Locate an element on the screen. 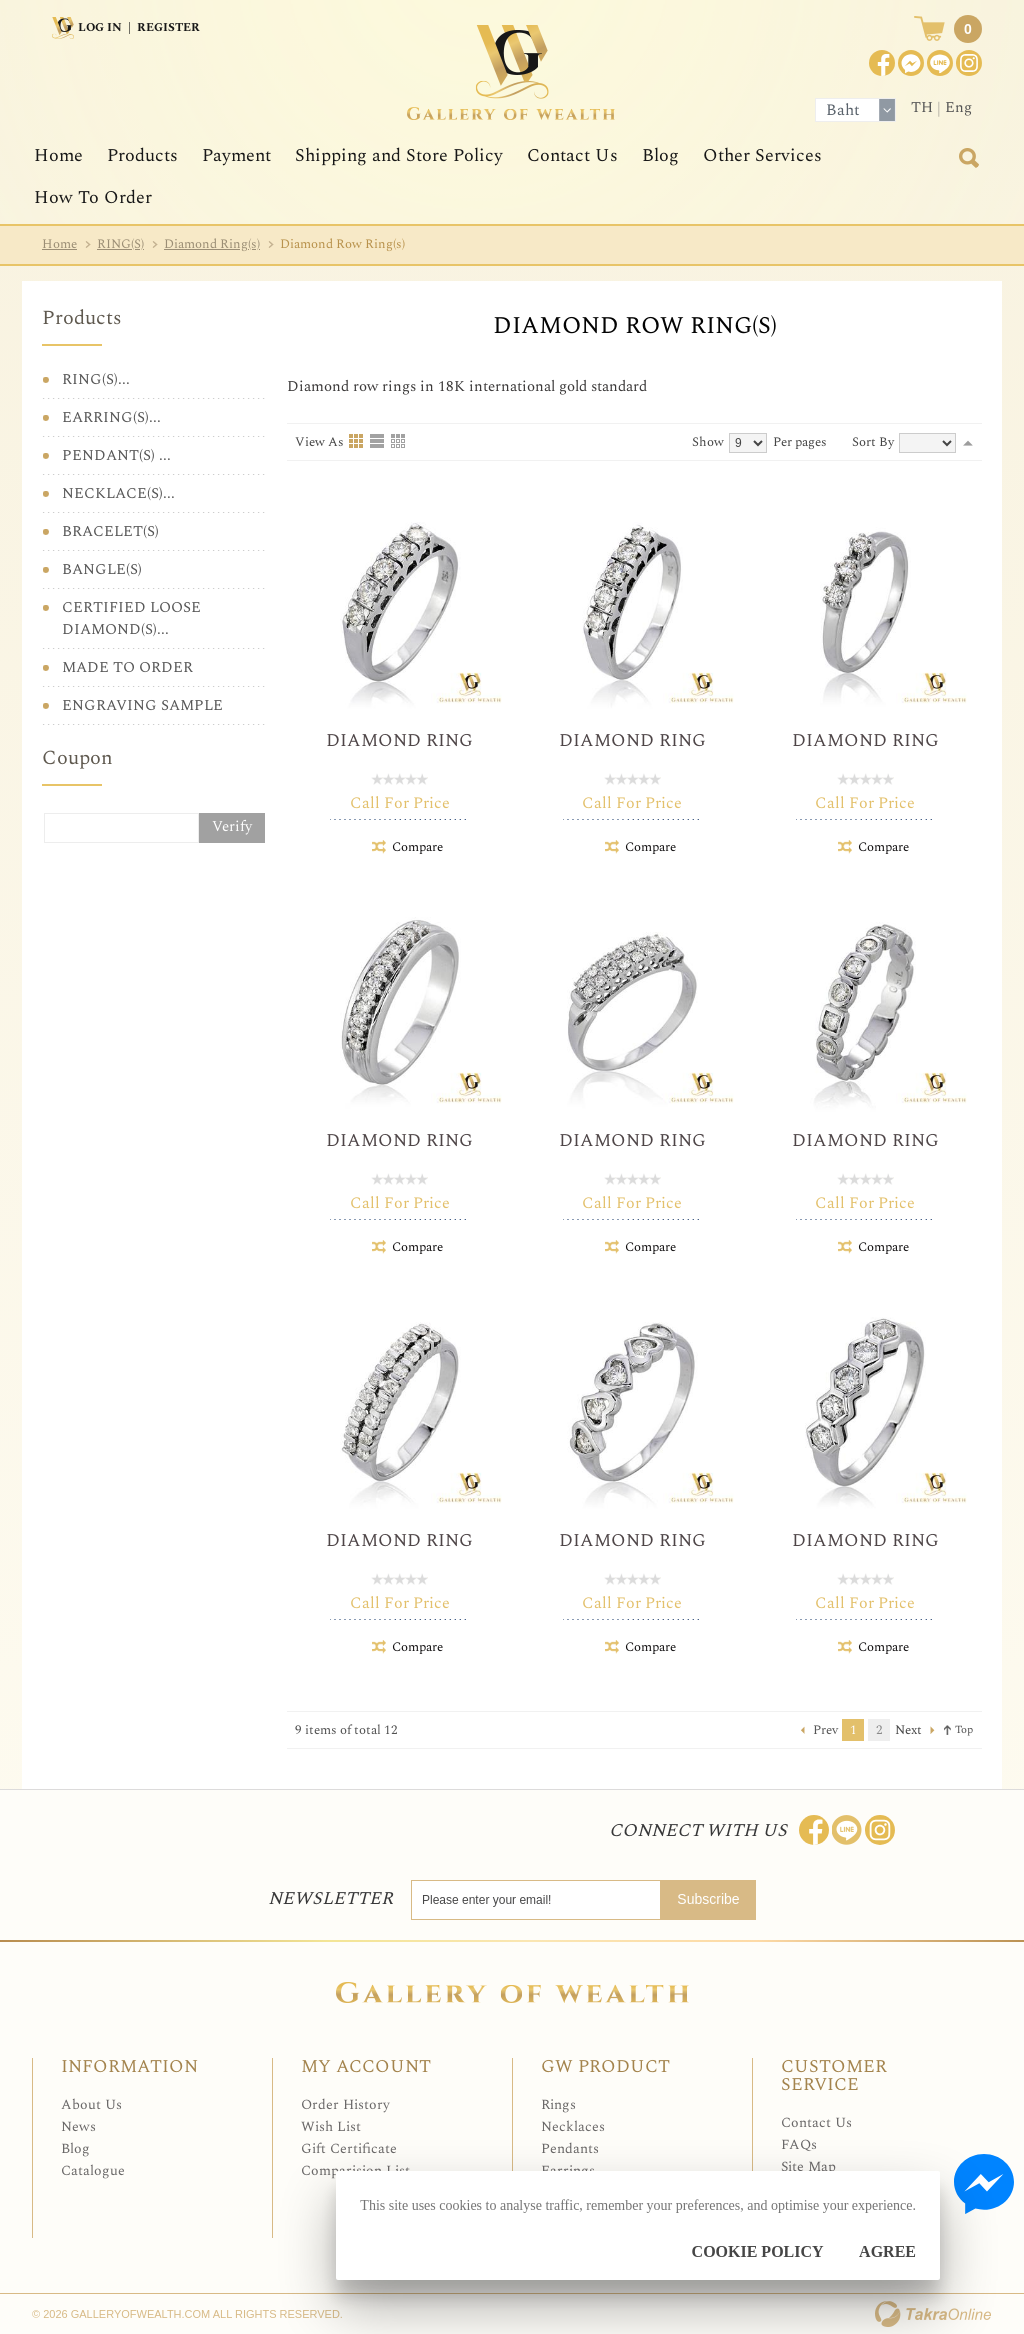 Image resolution: width=1024 pixels, height=2334 pixels. Diamond Ring(s) is located at coordinates (212, 244).